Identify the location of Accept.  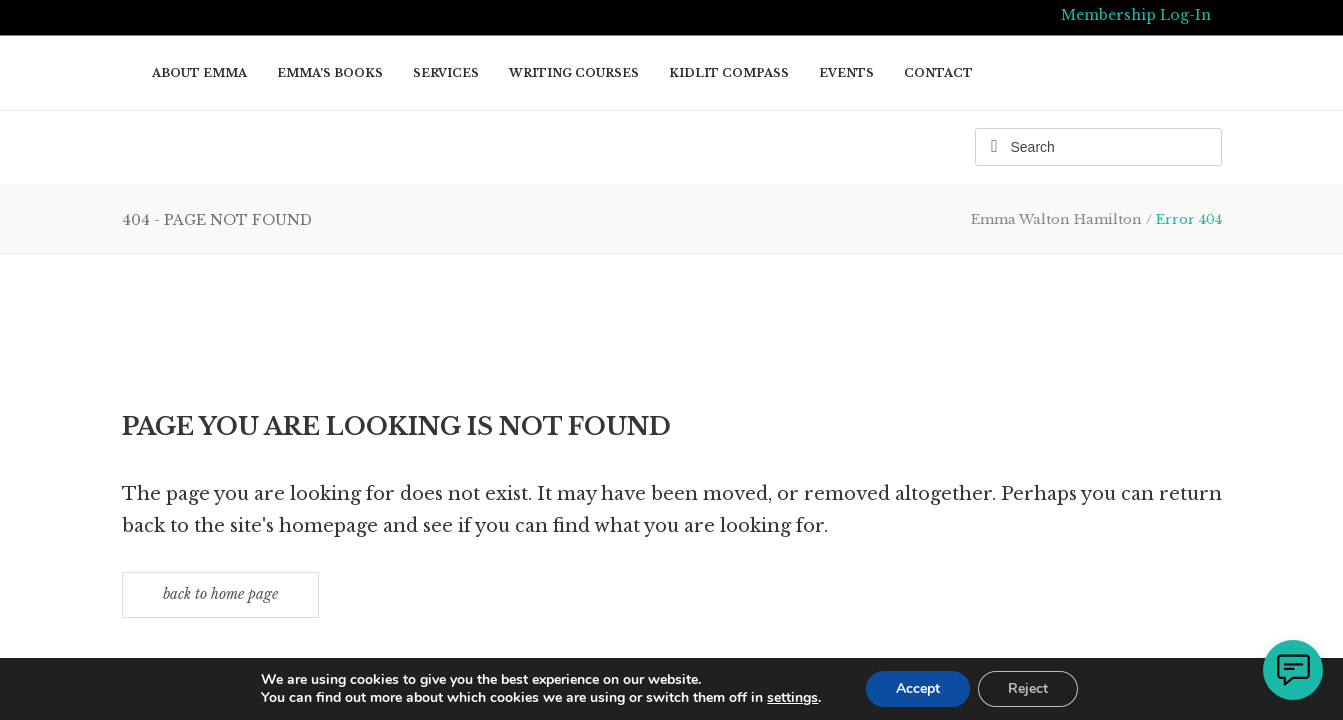
(918, 688).